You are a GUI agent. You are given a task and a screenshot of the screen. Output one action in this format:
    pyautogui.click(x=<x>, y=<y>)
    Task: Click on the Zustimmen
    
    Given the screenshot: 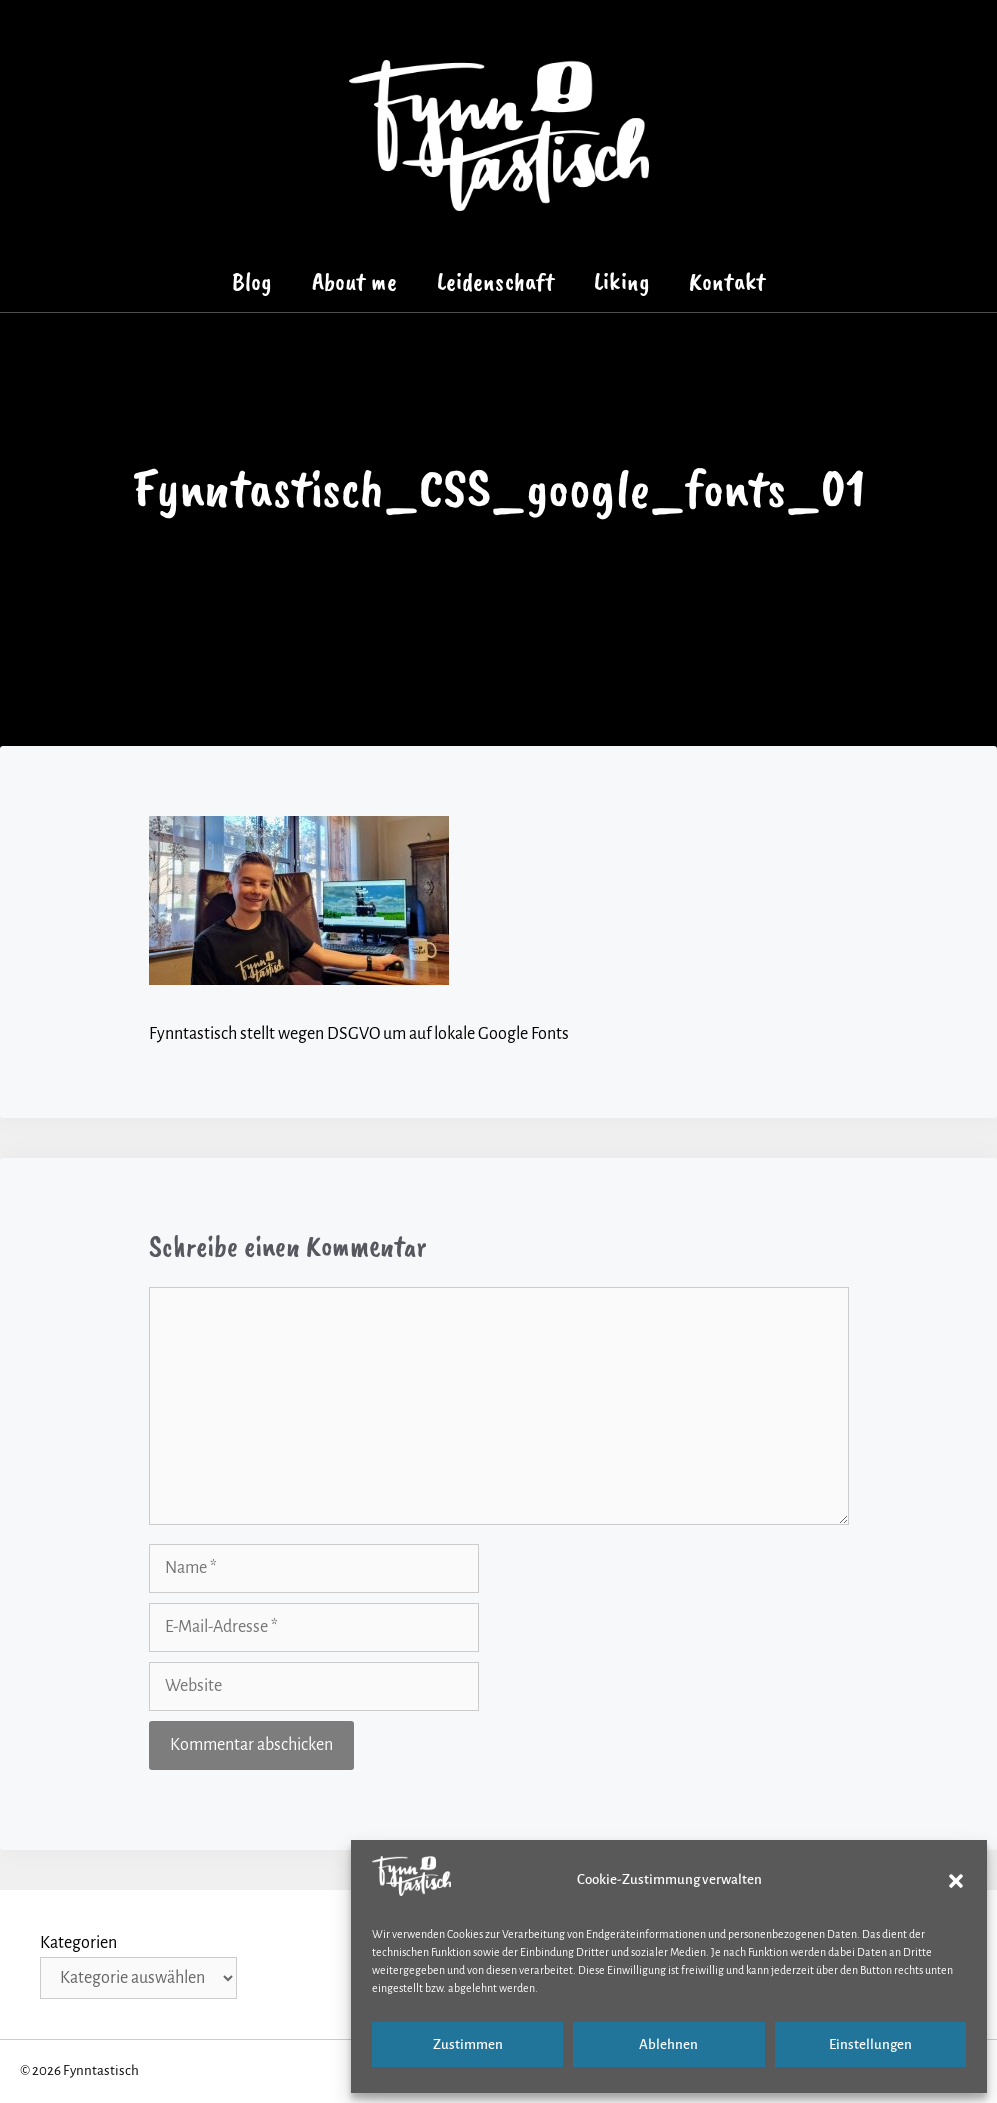 What is the action you would take?
    pyautogui.click(x=468, y=2044)
    